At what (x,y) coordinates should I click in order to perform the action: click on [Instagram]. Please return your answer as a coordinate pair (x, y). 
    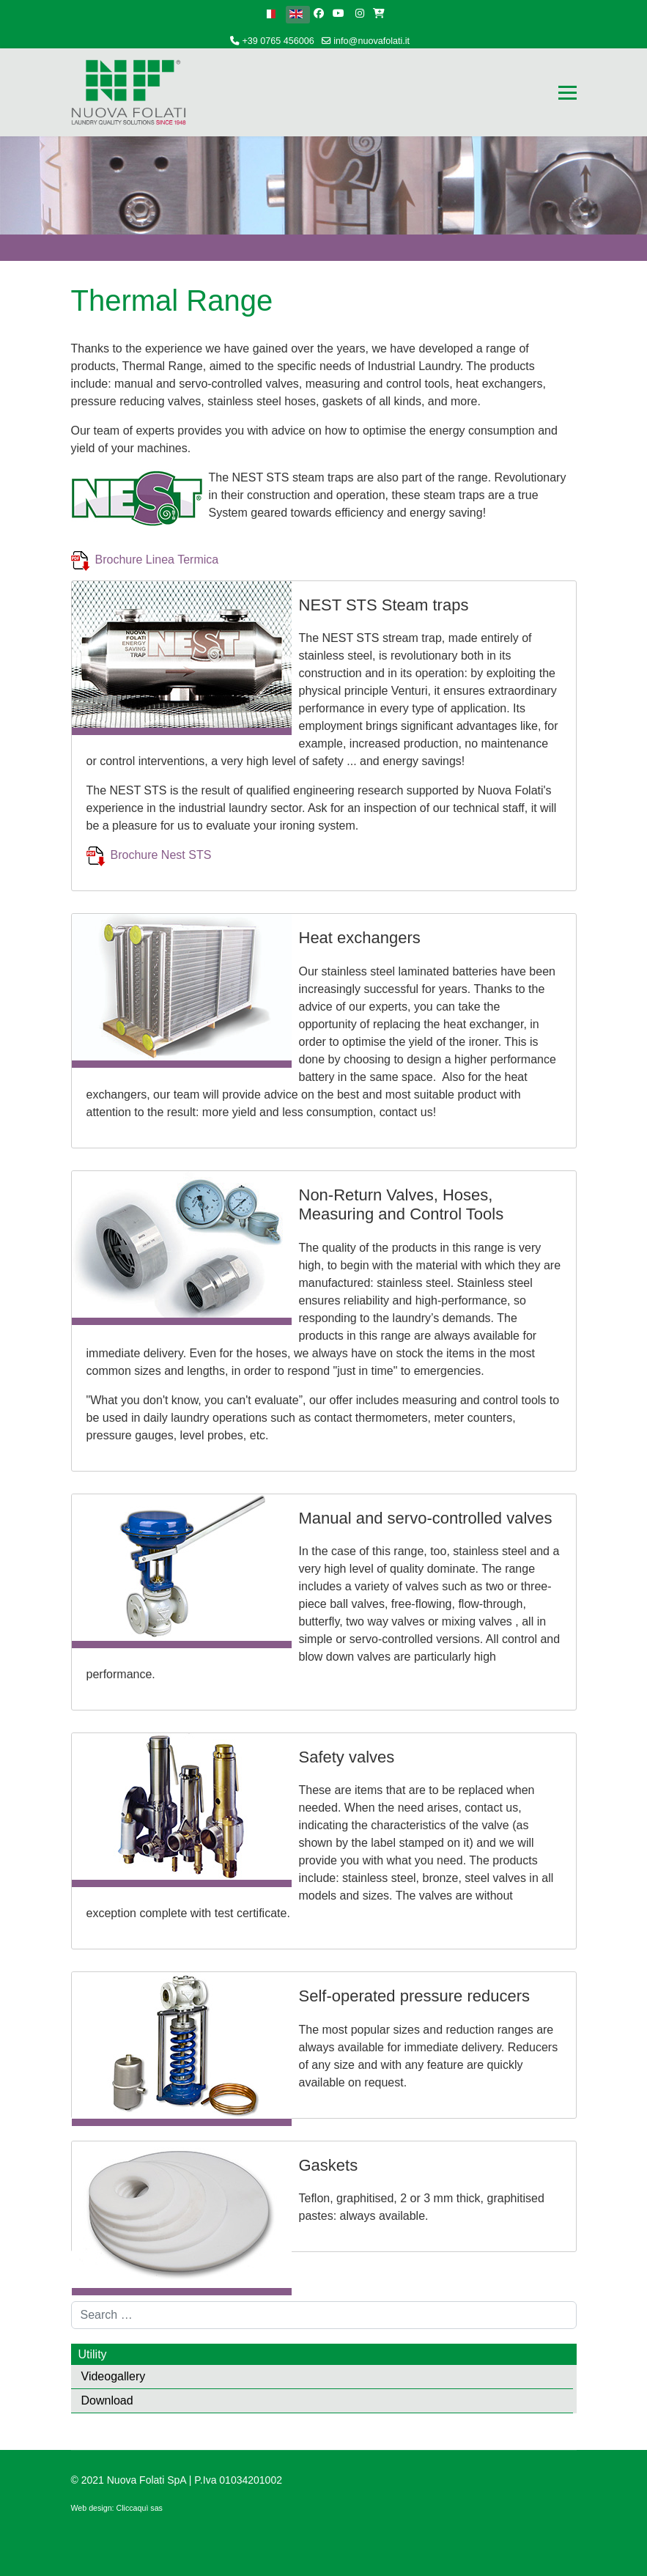
    Looking at the image, I should click on (359, 13).